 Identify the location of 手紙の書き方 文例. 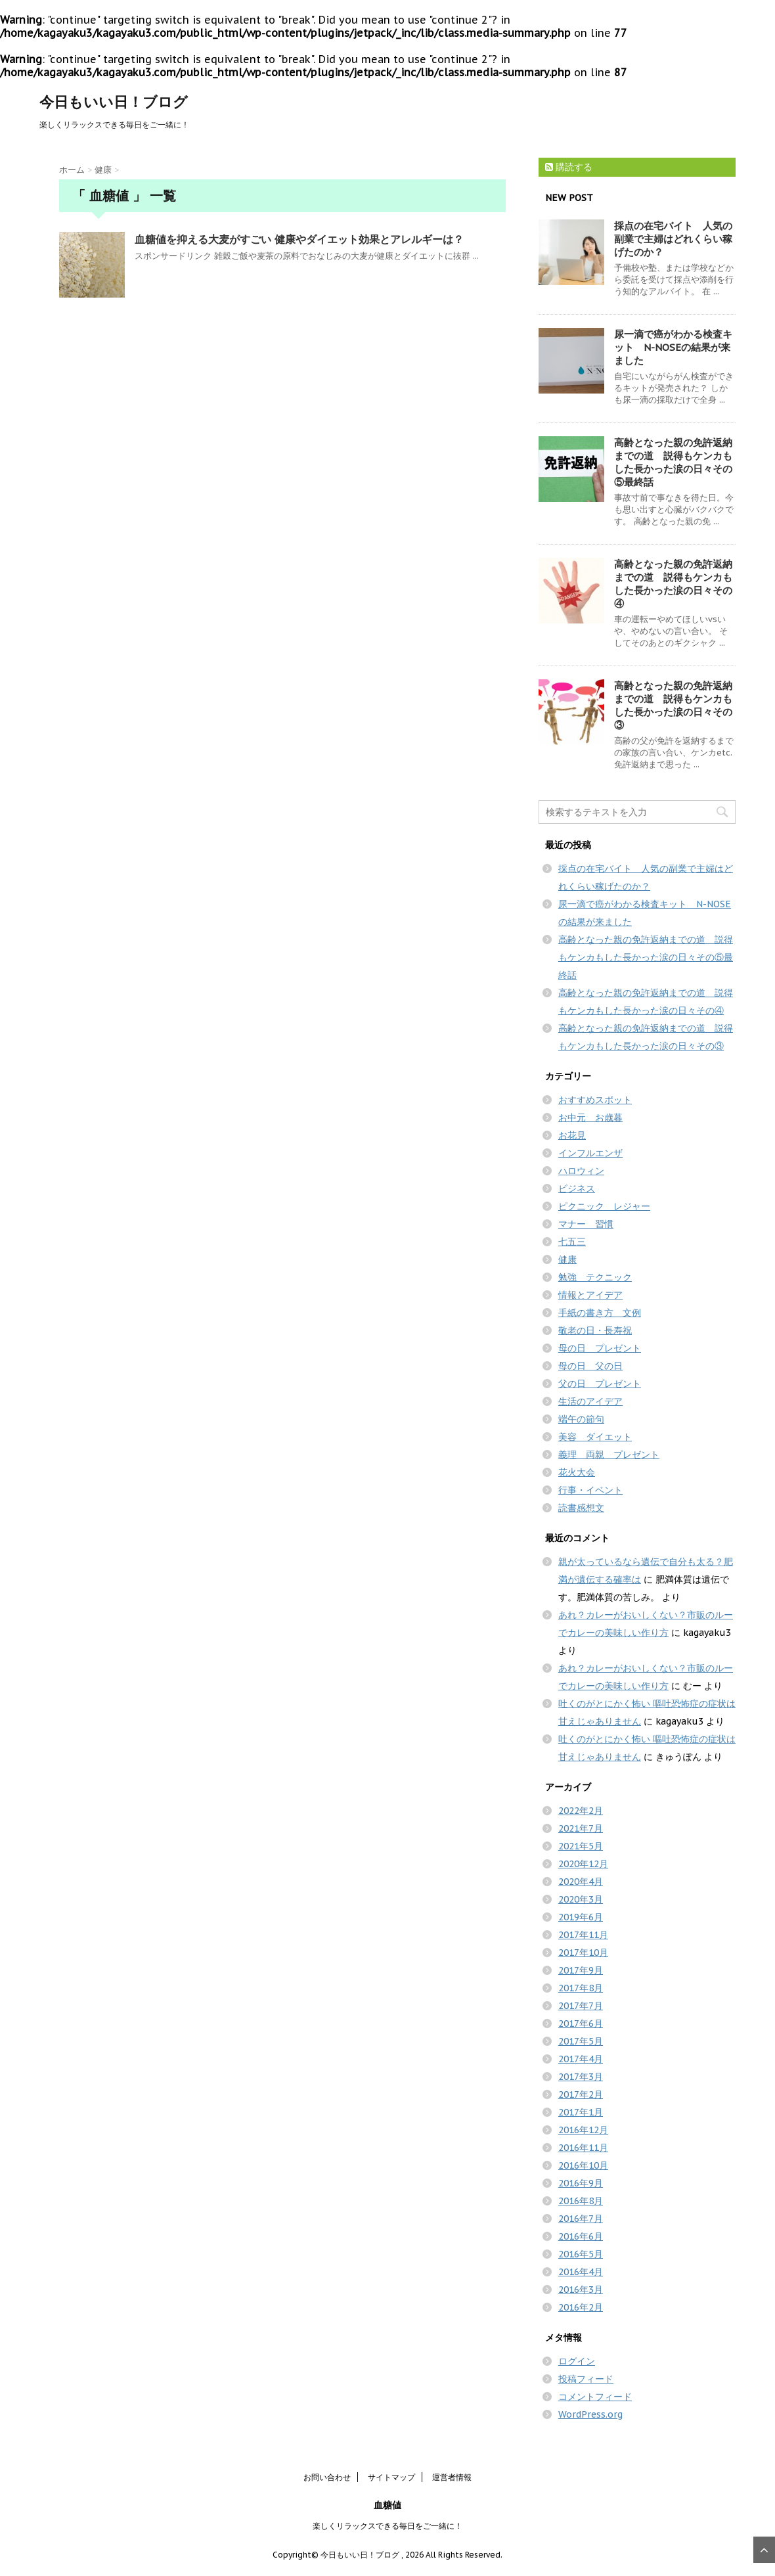
(599, 1313).